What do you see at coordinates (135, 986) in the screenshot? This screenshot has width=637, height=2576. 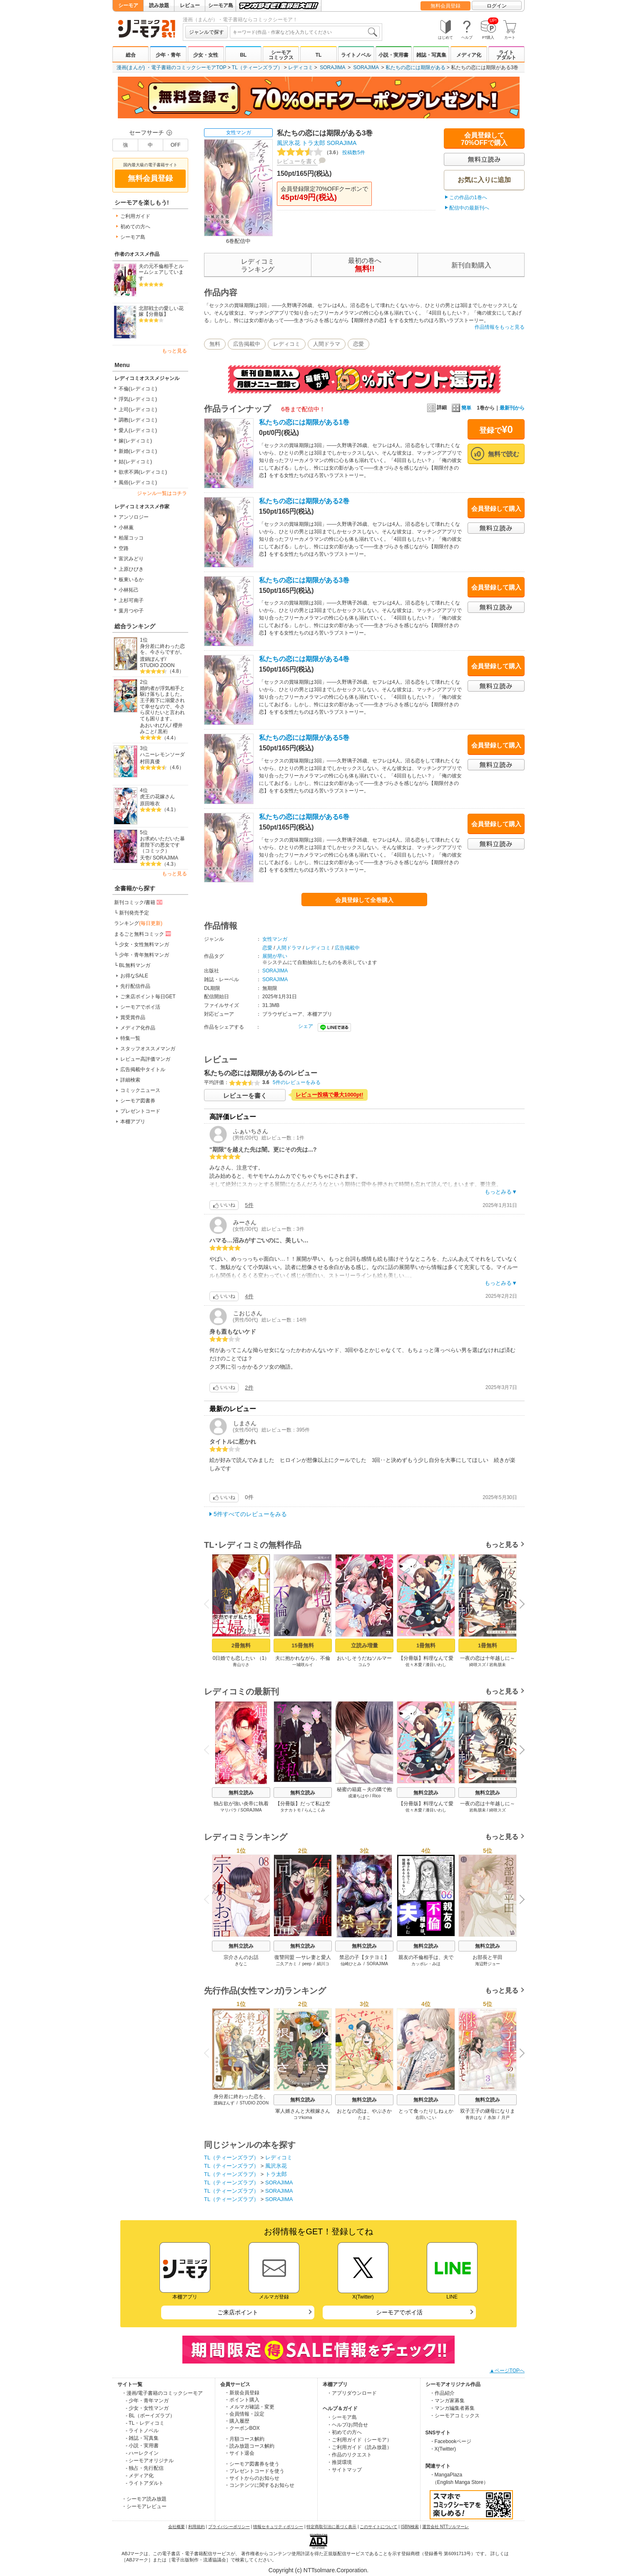 I see `先行配信作品` at bounding box center [135, 986].